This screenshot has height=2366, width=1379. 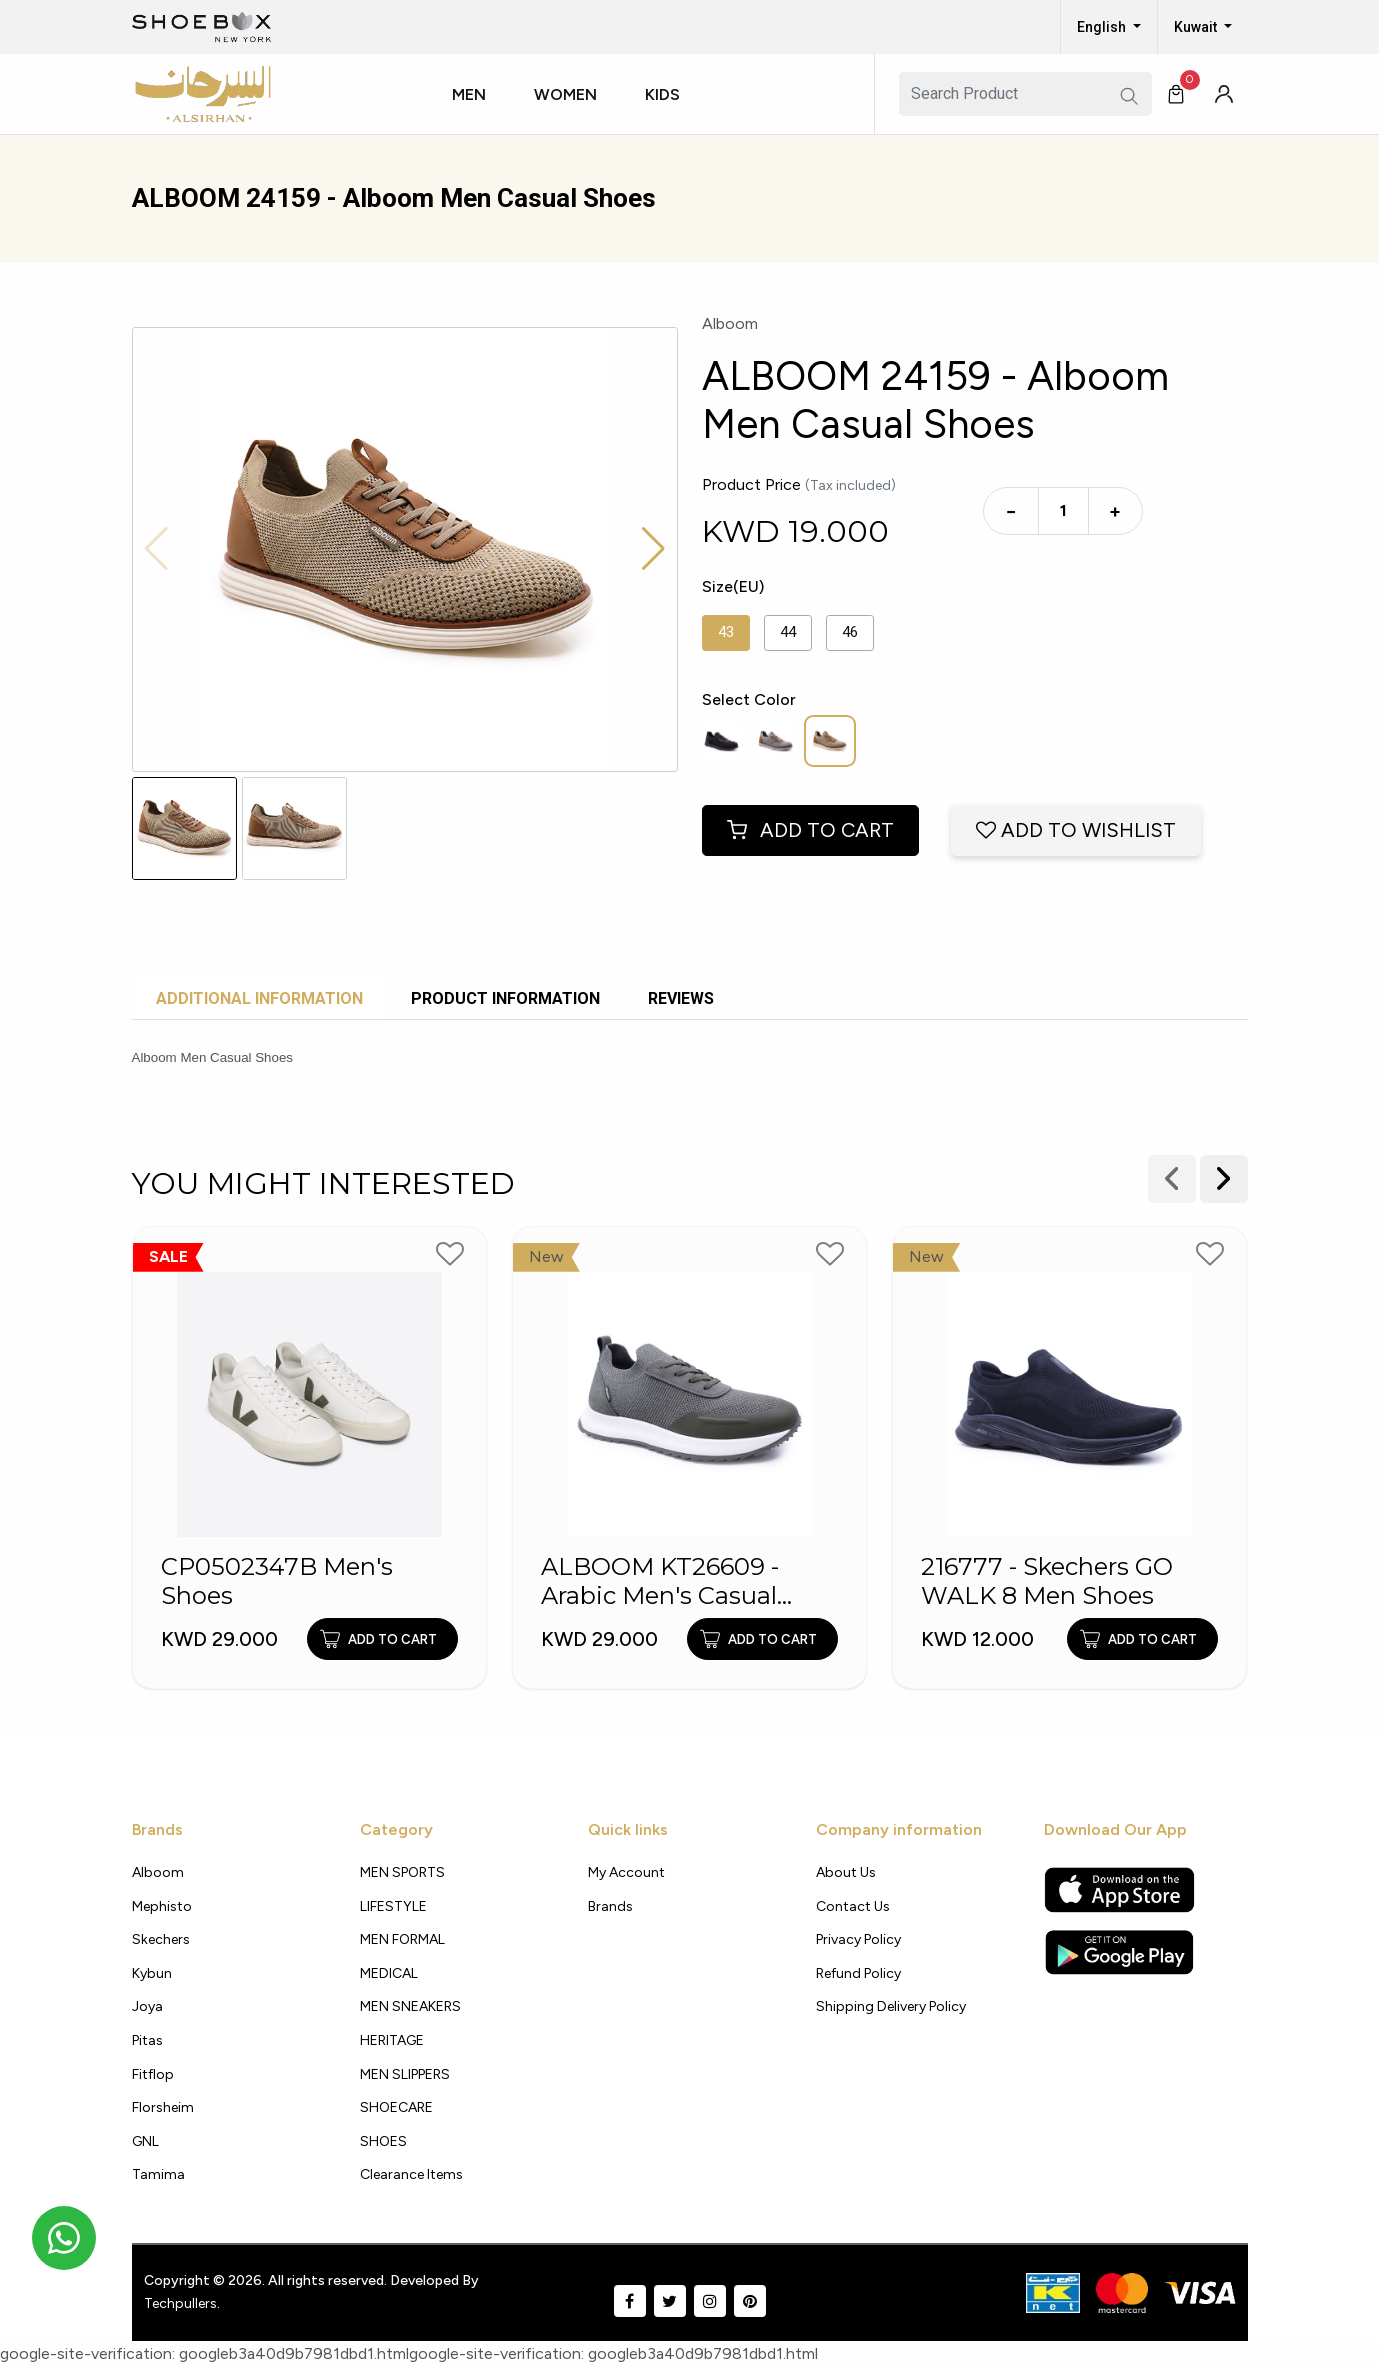 I want to click on [button], so click(x=477, y=113).